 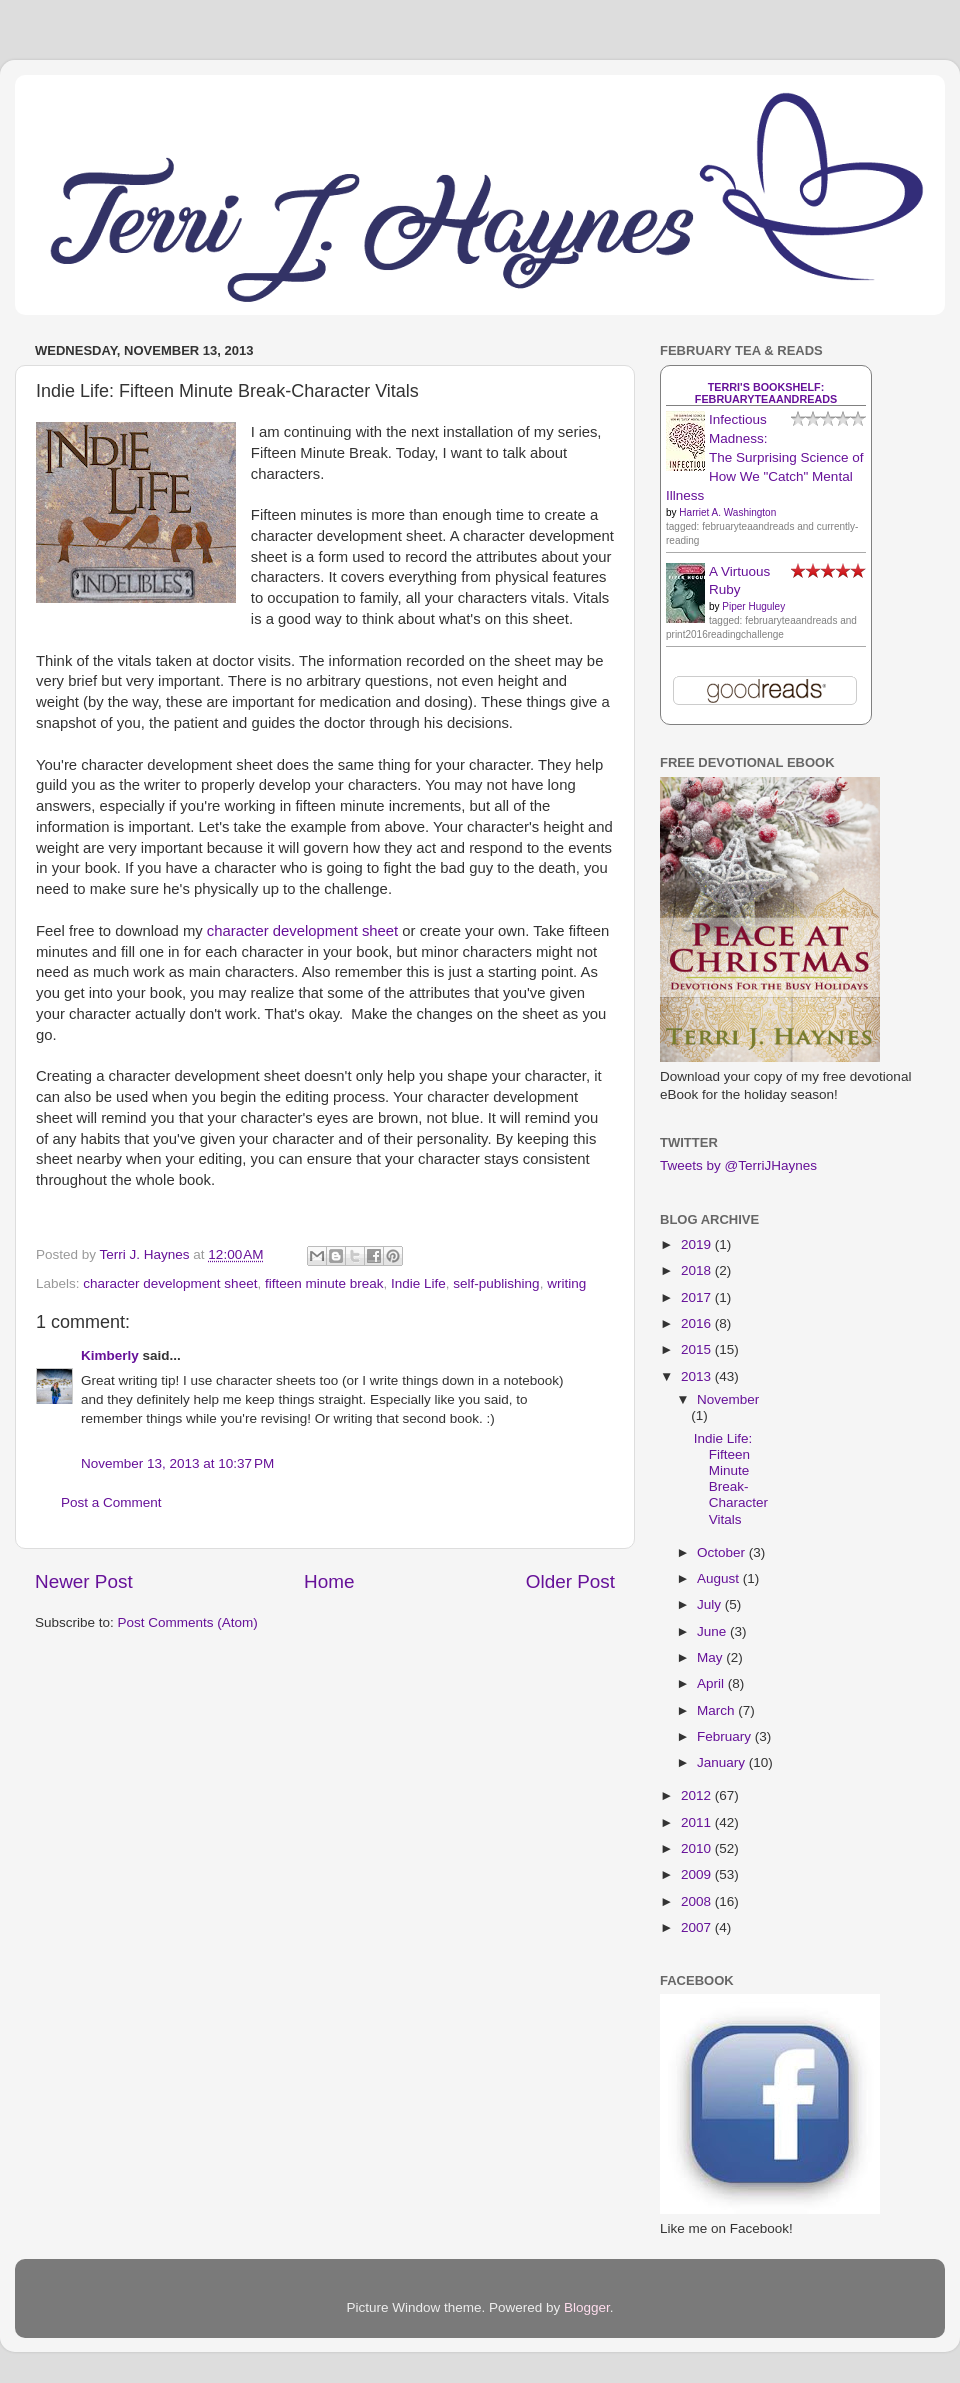 I want to click on April, so click(x=712, y=1683).